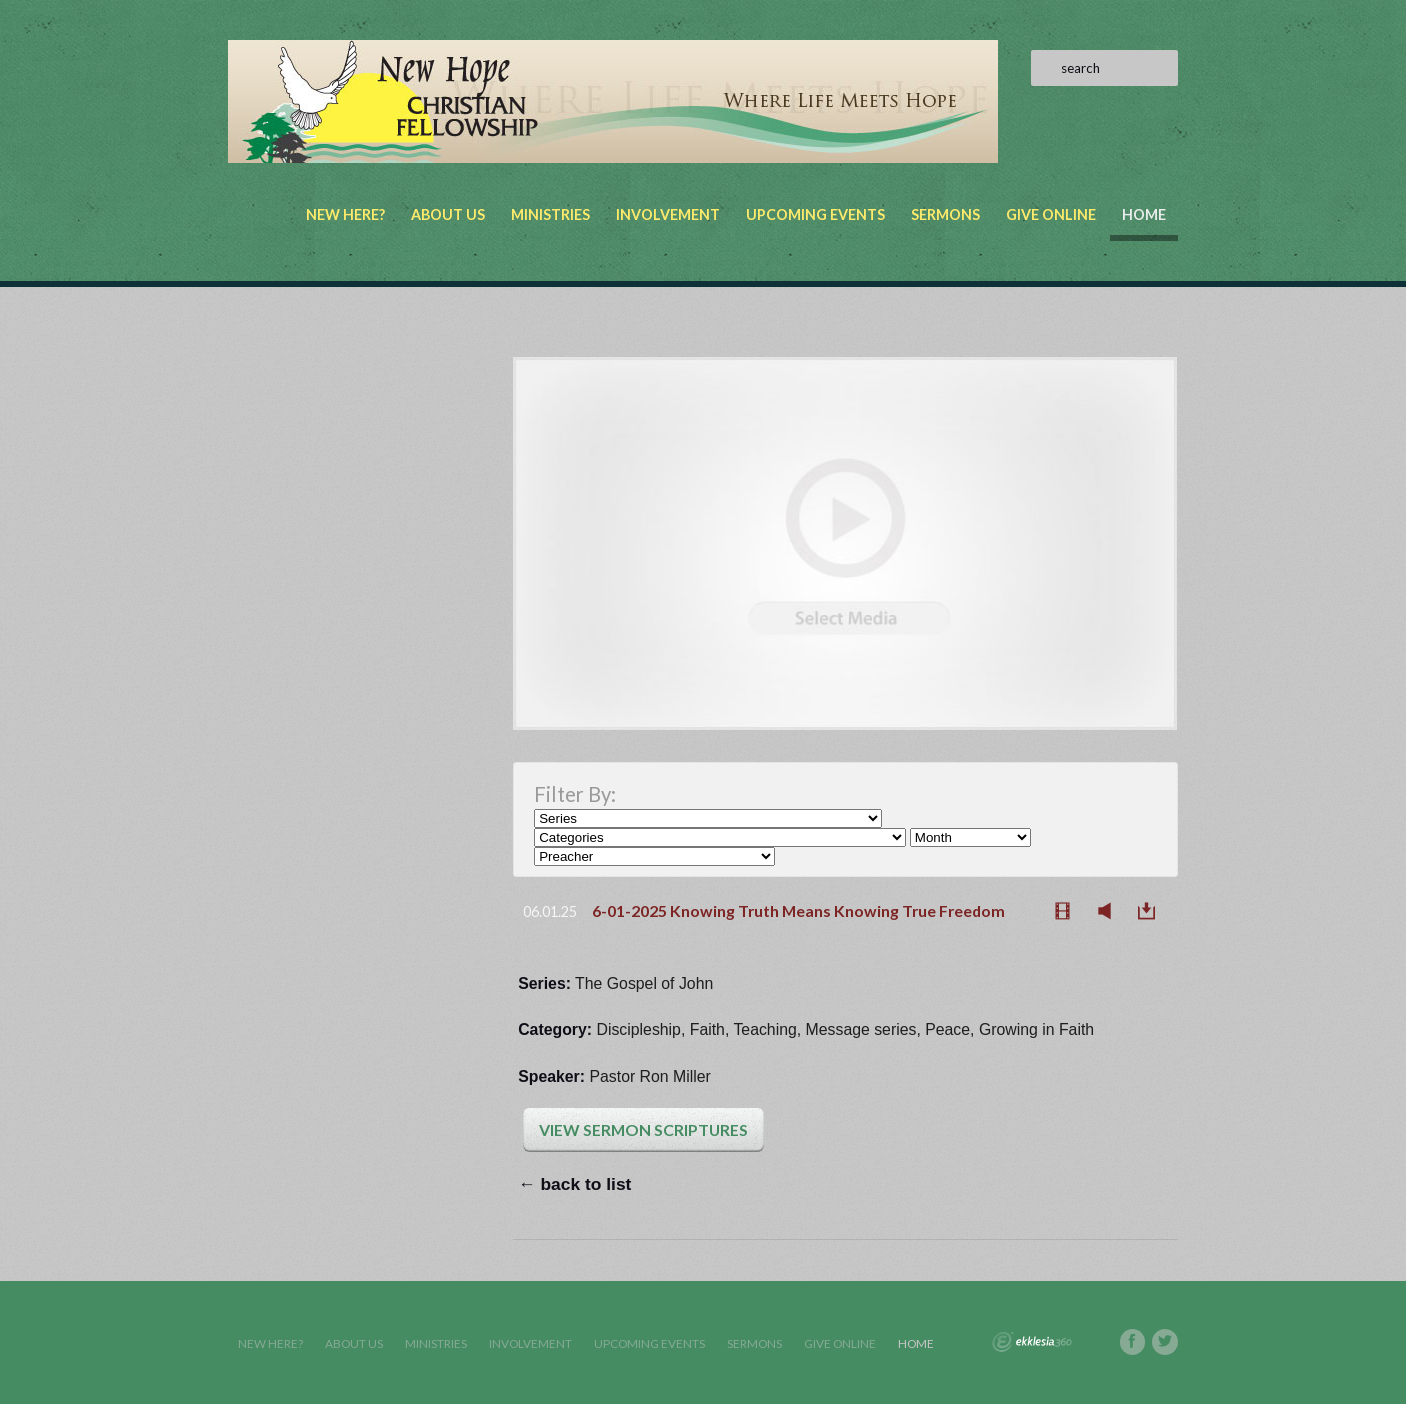  Describe the element at coordinates (1110, 911) in the screenshot. I see `Listen` at that location.